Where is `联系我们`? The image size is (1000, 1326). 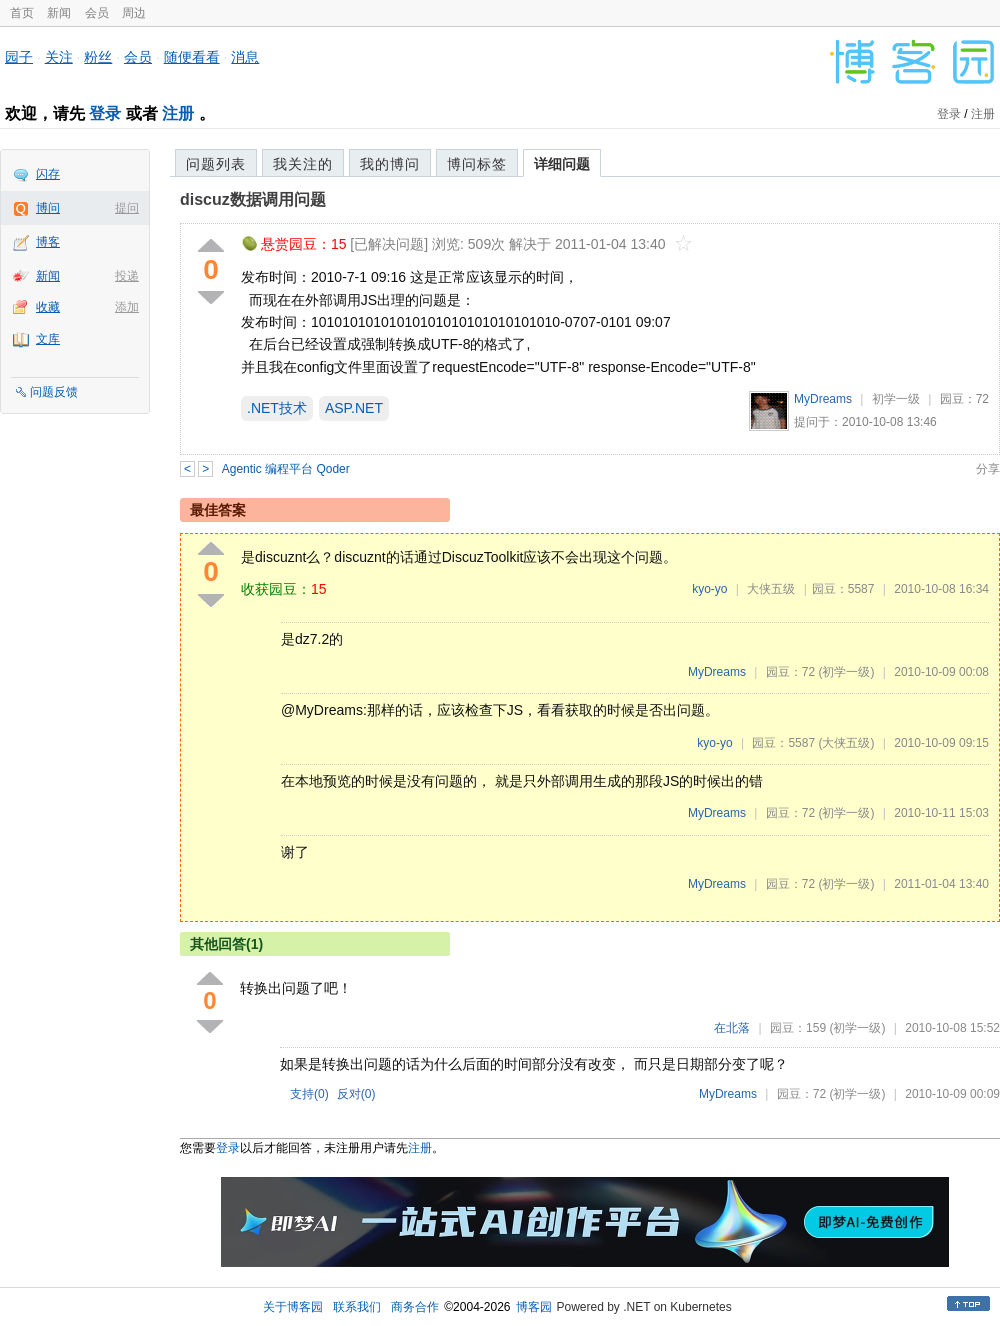 联系我们 is located at coordinates (357, 1307).